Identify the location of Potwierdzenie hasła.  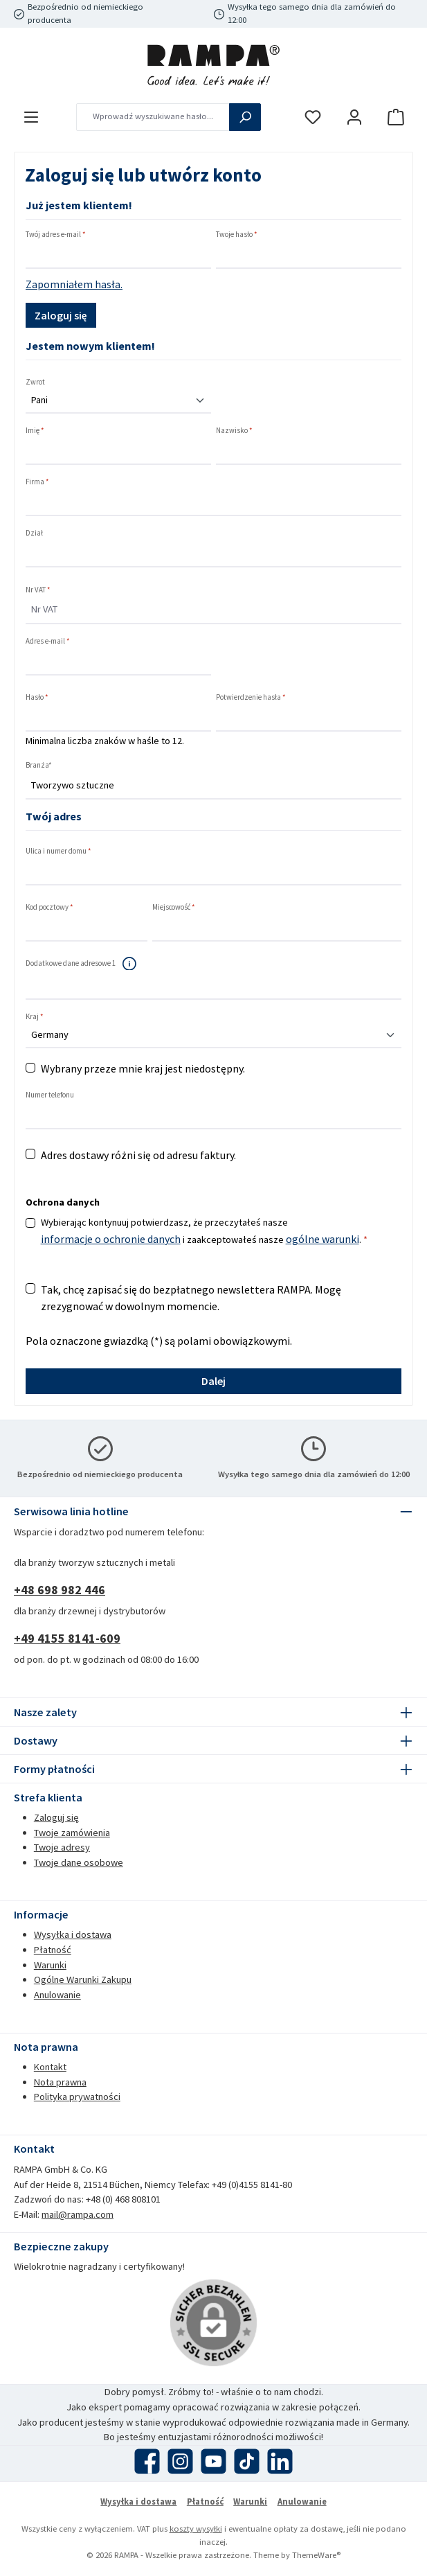
(251, 697).